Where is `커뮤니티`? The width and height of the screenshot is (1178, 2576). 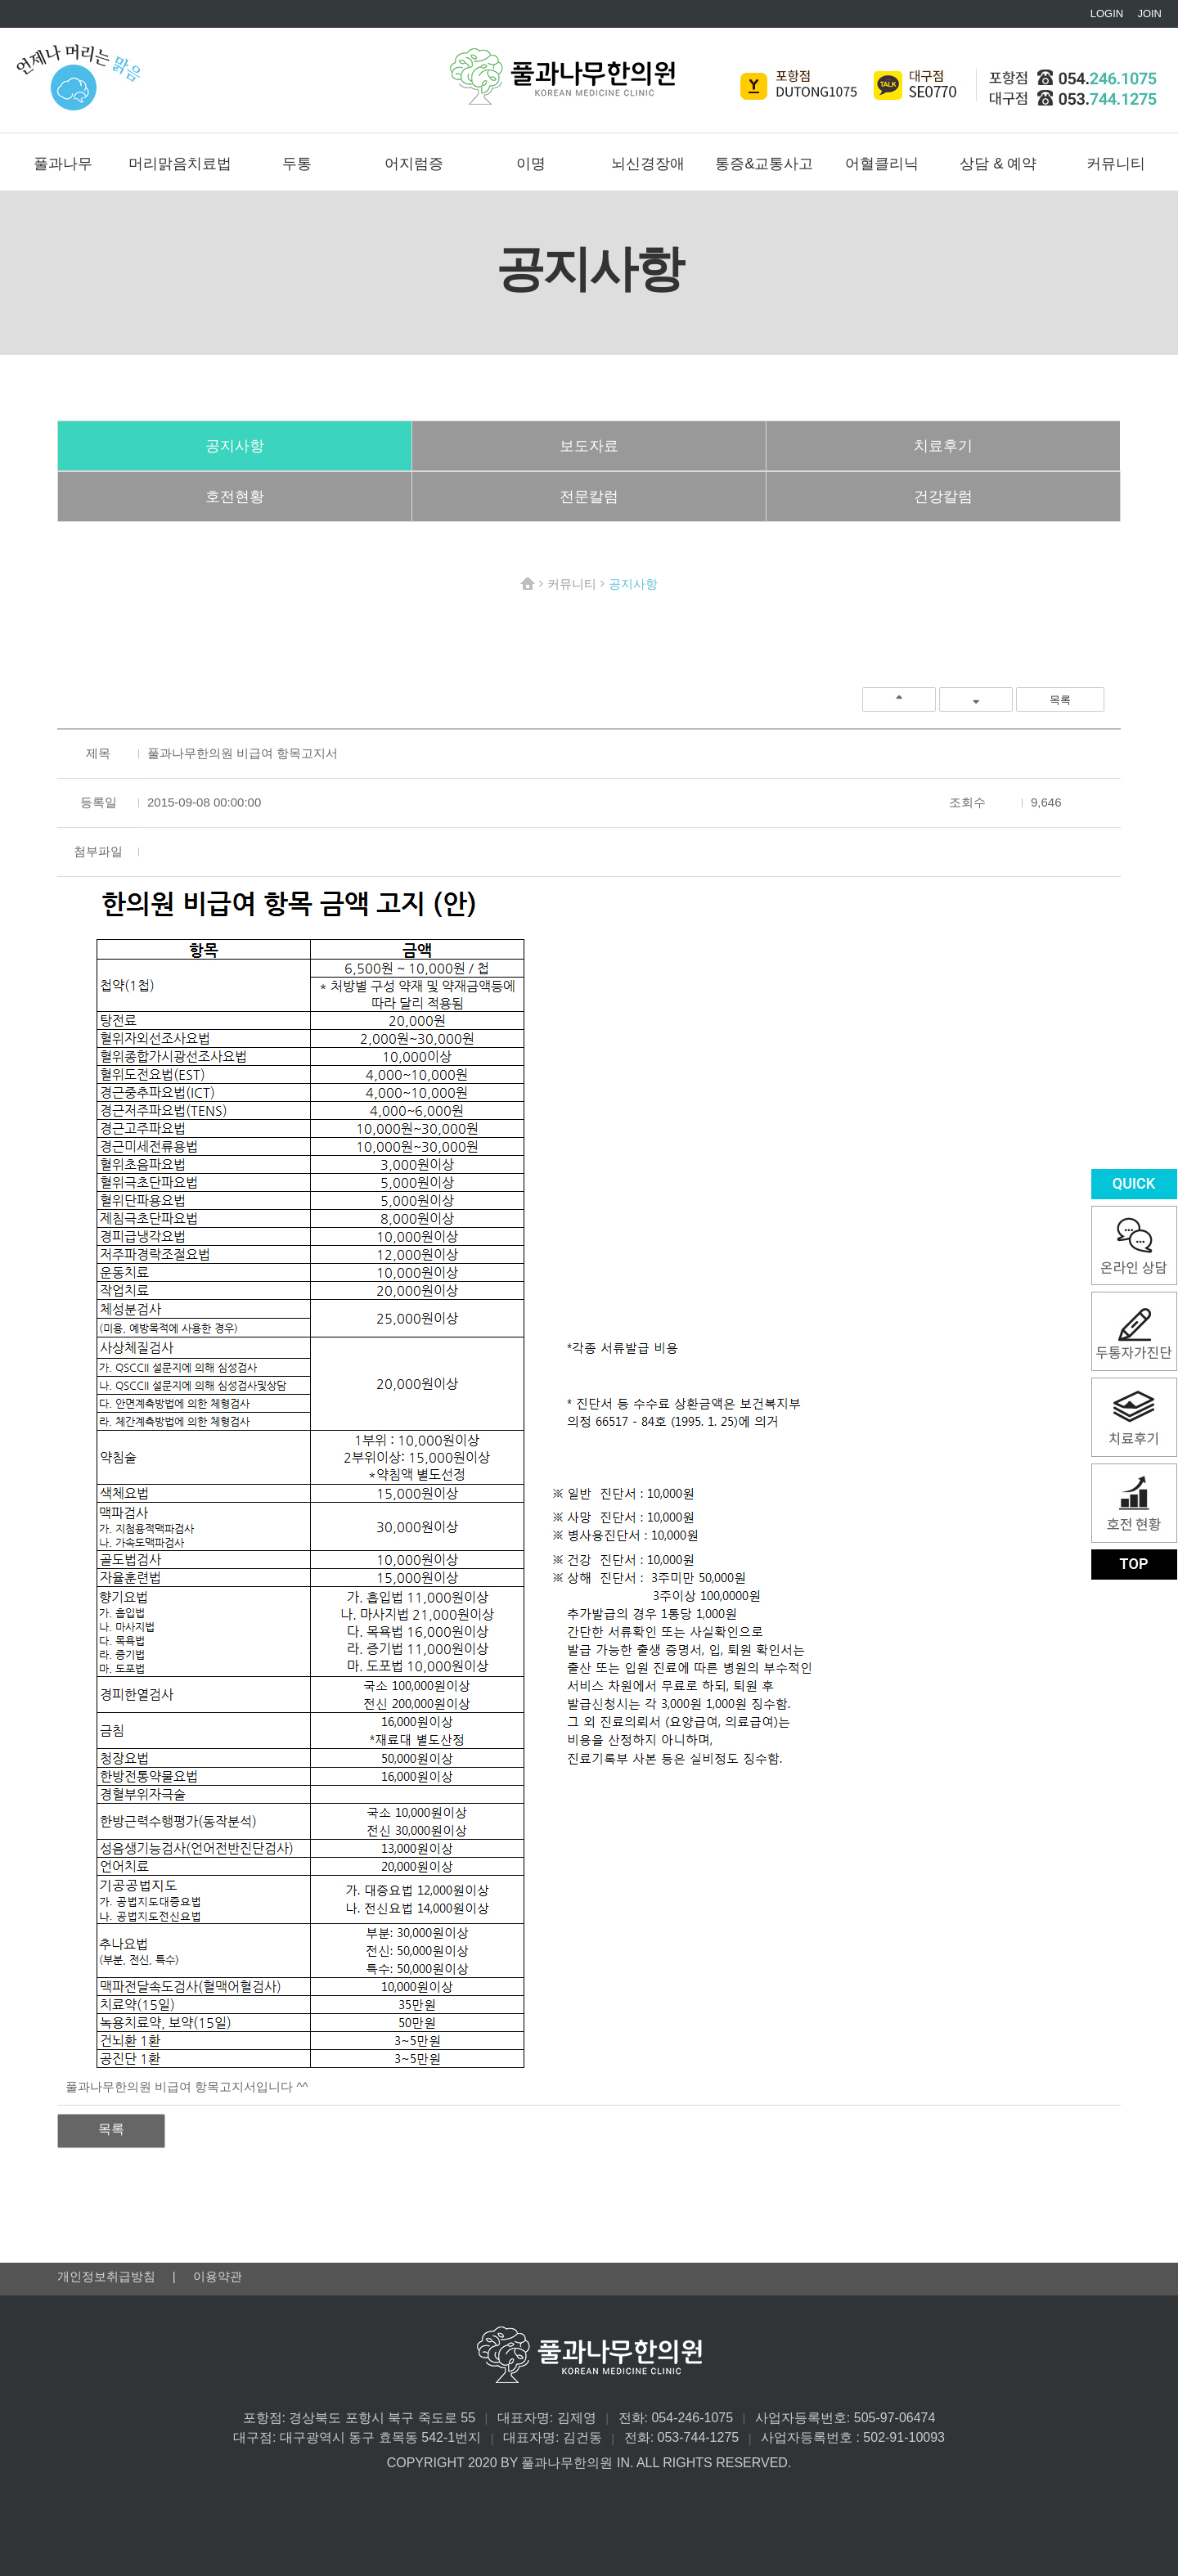 커뮤니티 is located at coordinates (1115, 163).